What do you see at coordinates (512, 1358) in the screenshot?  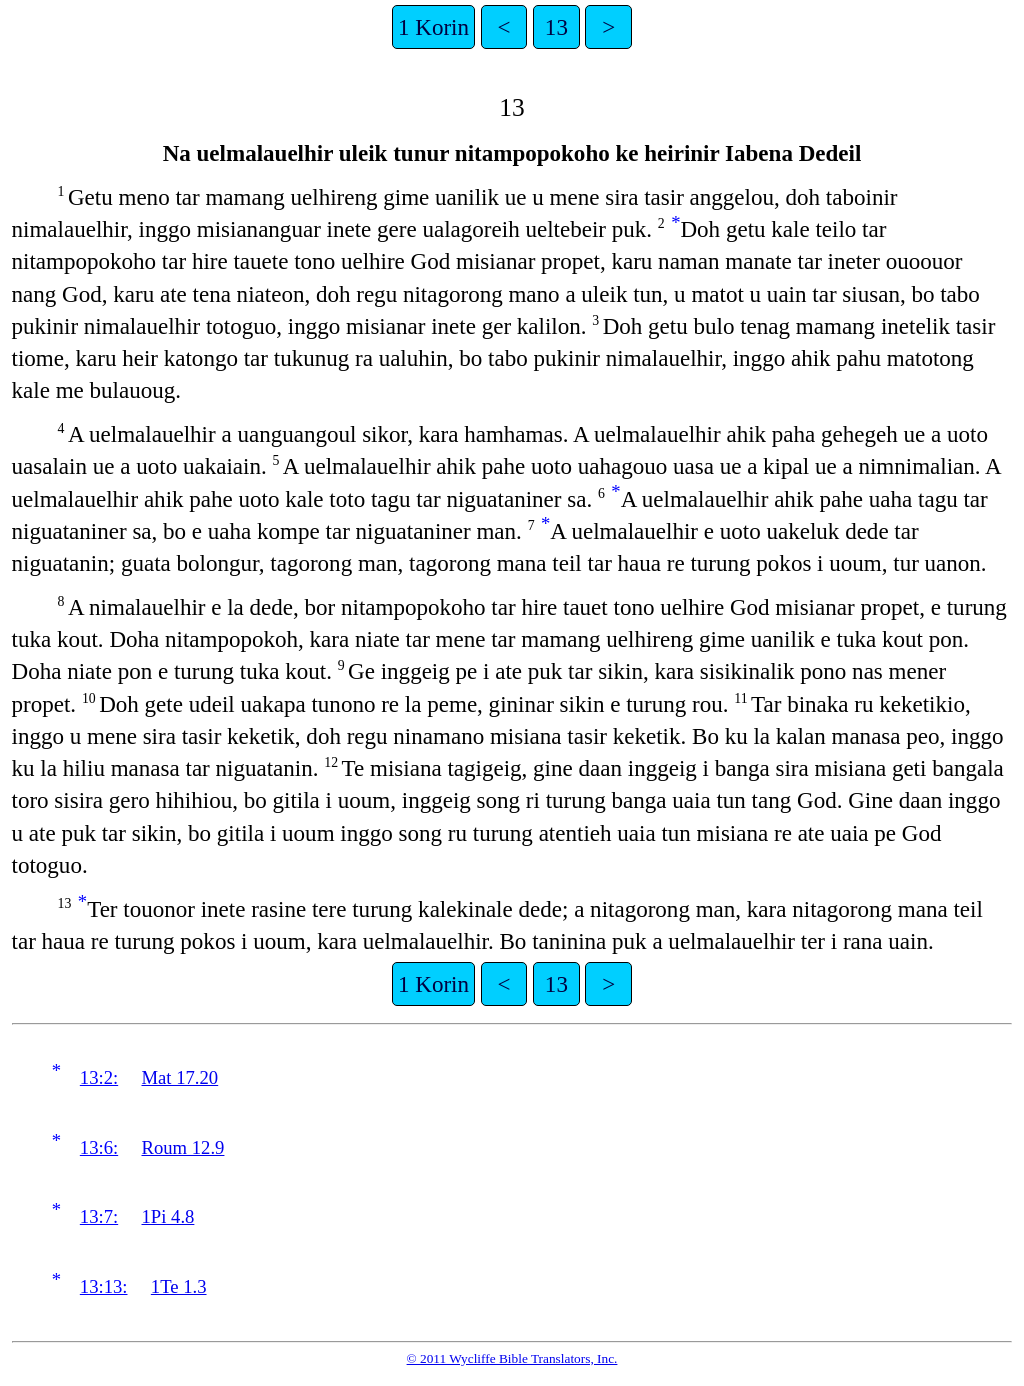 I see `© 2011 Wycliffe Bible Translators, Inc.` at bounding box center [512, 1358].